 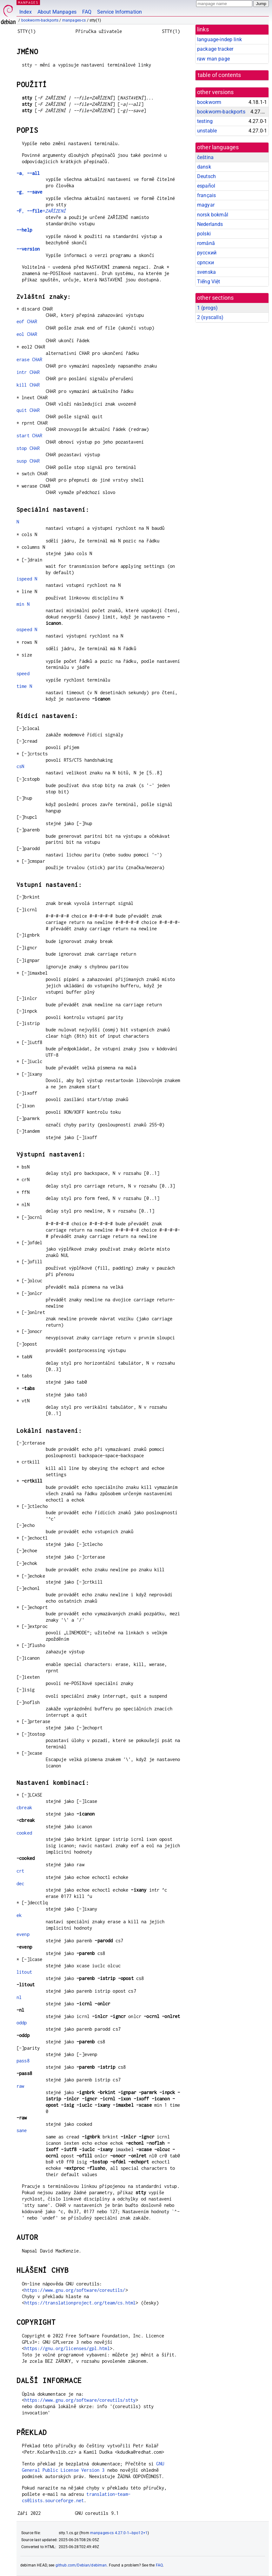 What do you see at coordinates (74, 20) in the screenshot?
I see `manpages-cs` at bounding box center [74, 20].